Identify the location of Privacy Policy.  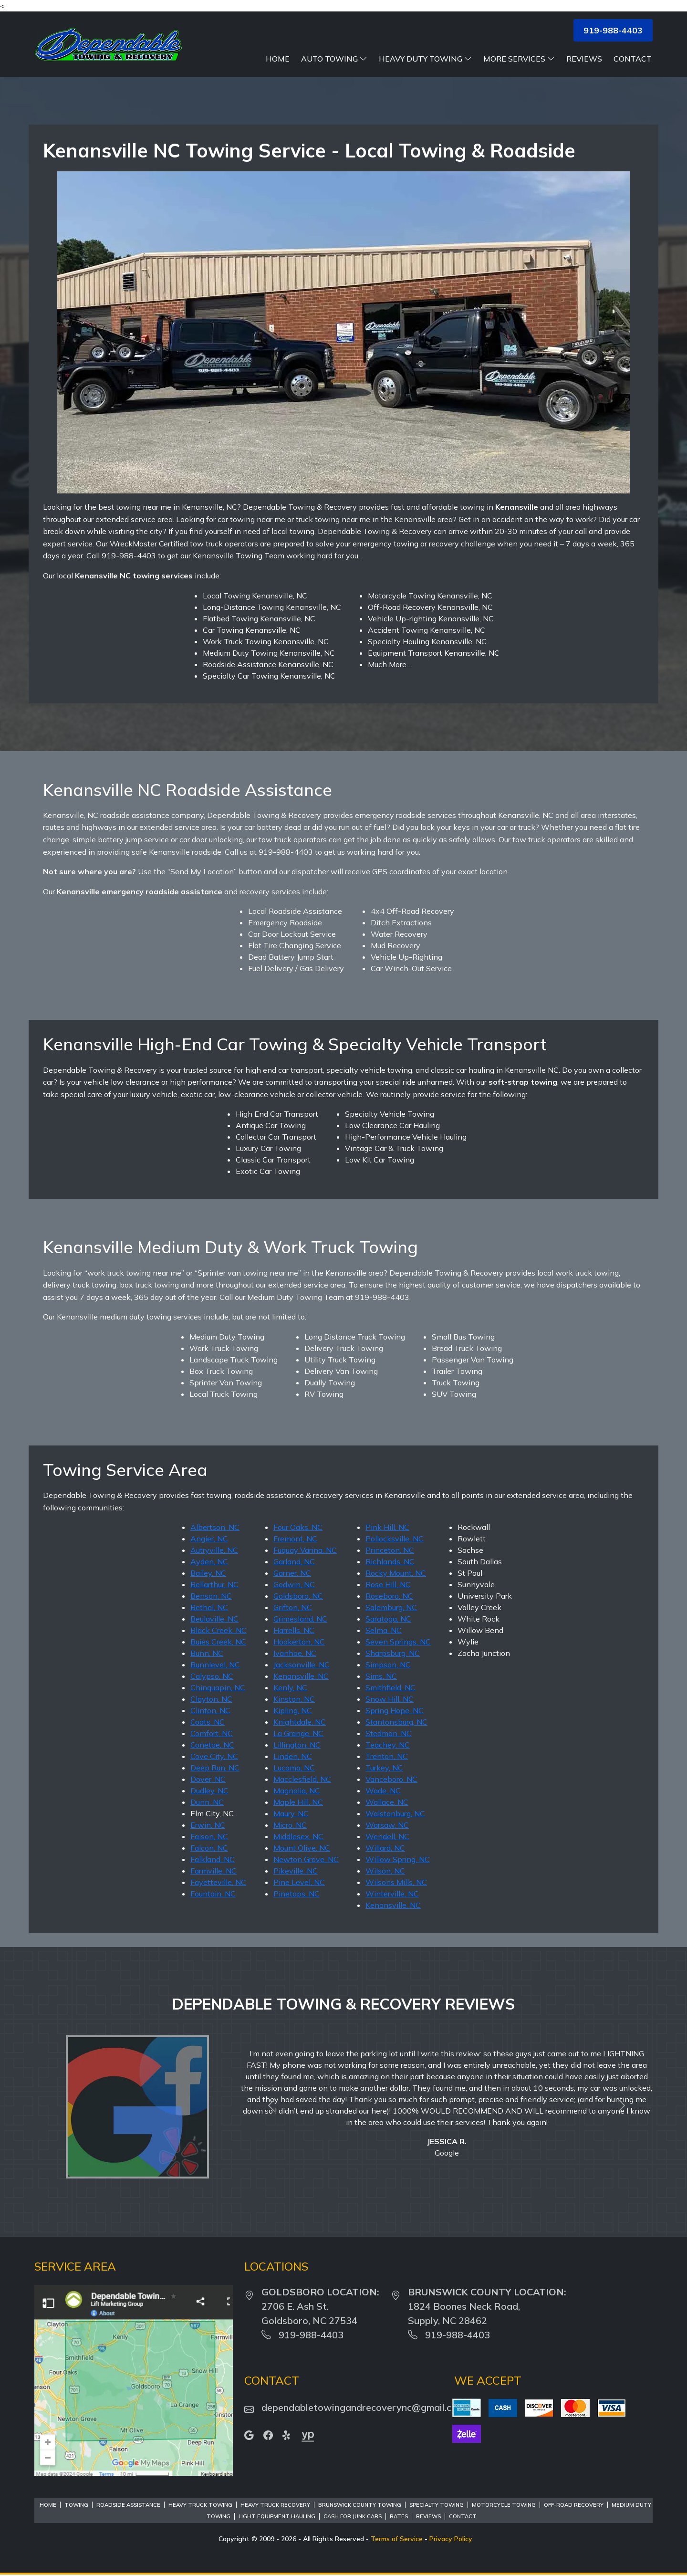
(450, 2538).